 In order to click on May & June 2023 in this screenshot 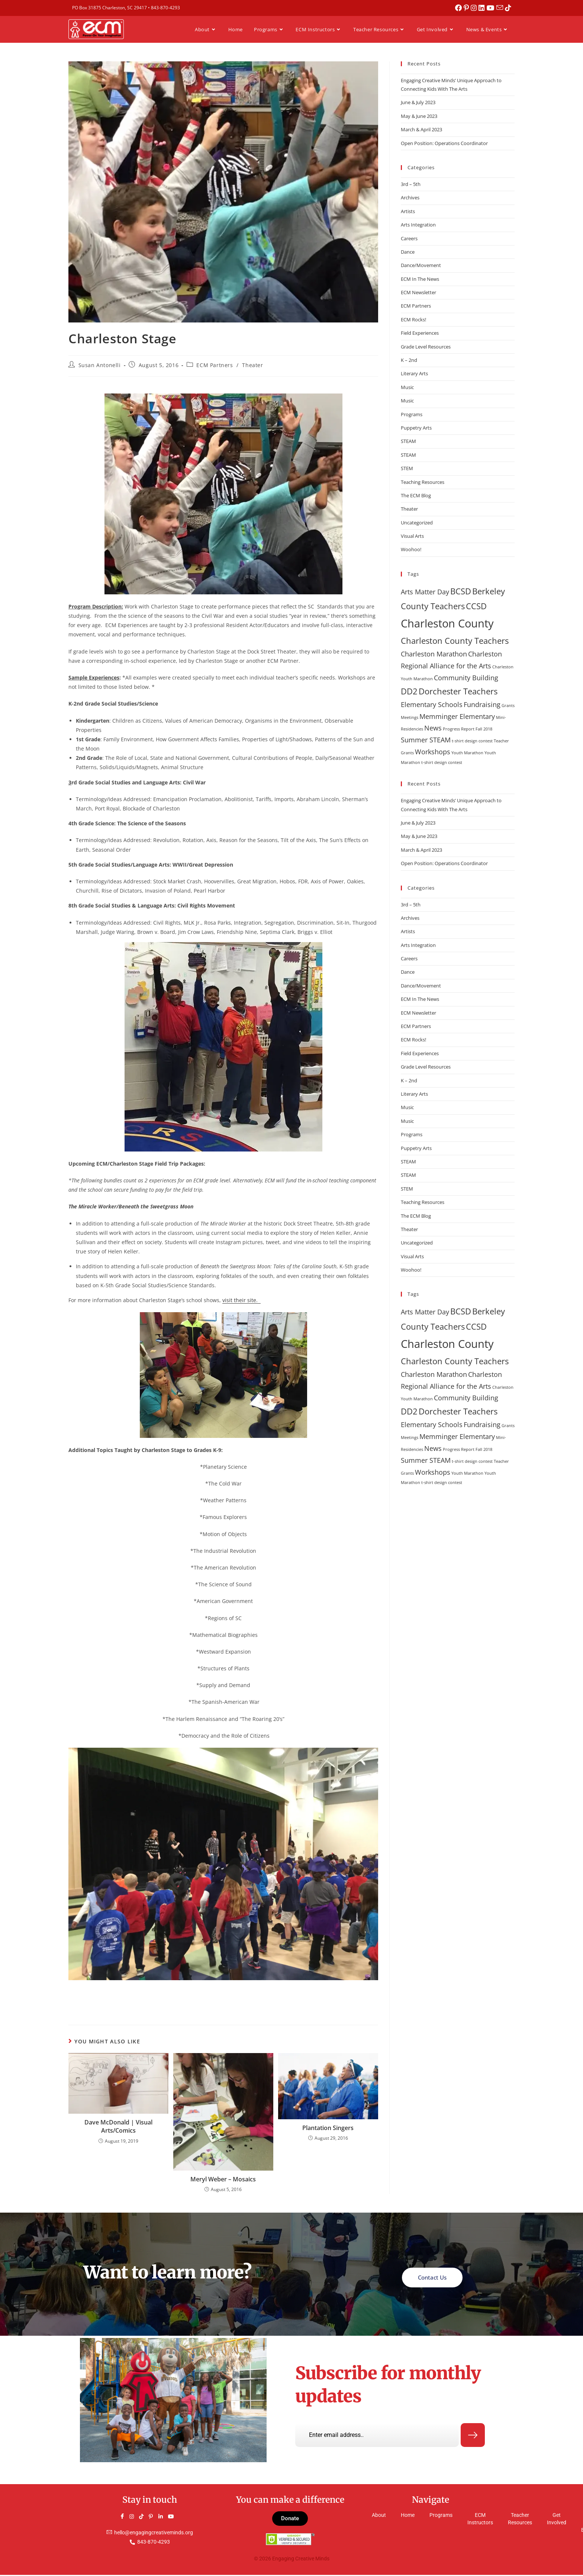, I will do `click(419, 116)`.